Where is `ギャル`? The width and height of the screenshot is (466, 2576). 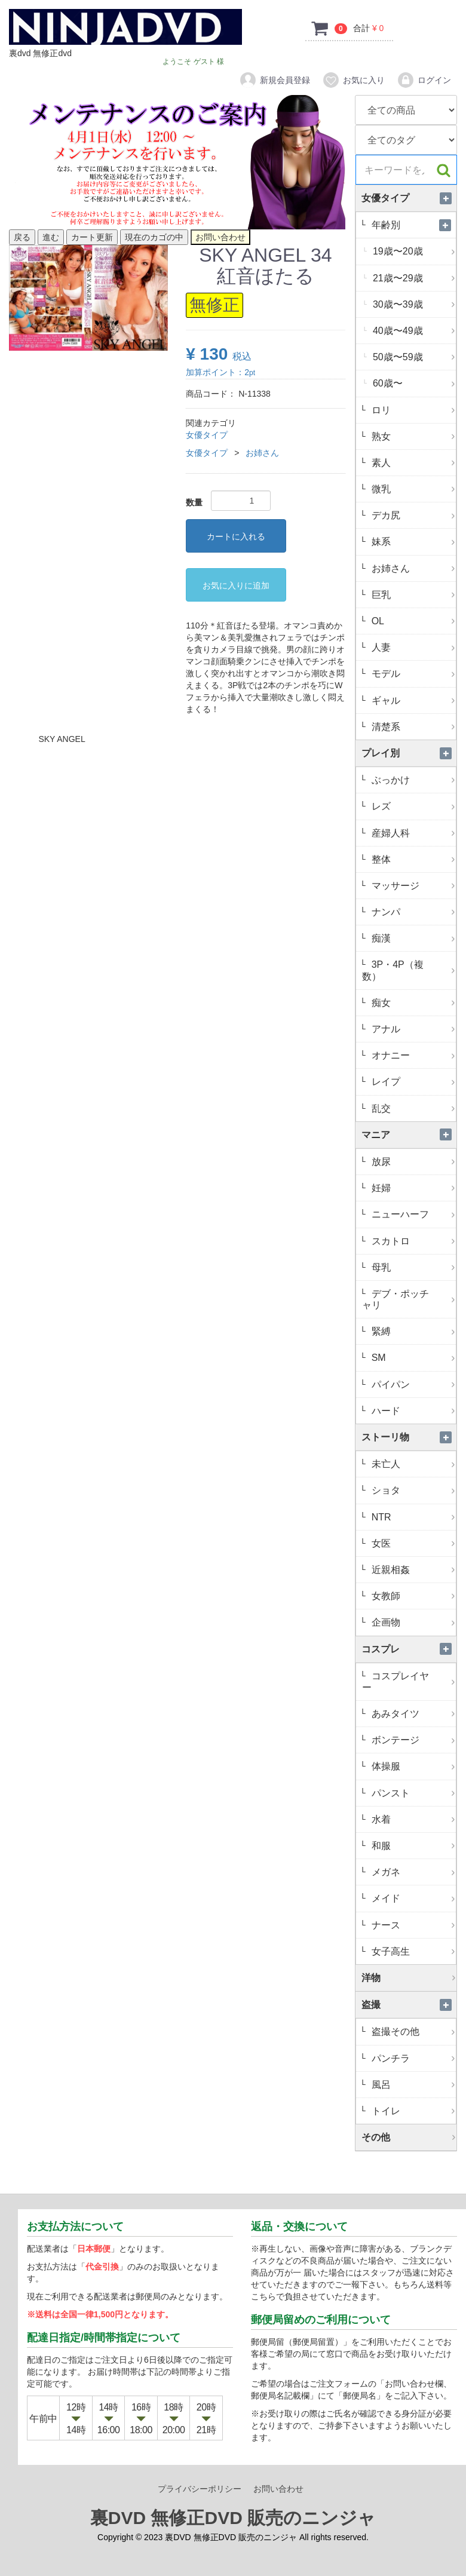
ギャル is located at coordinates (412, 700).